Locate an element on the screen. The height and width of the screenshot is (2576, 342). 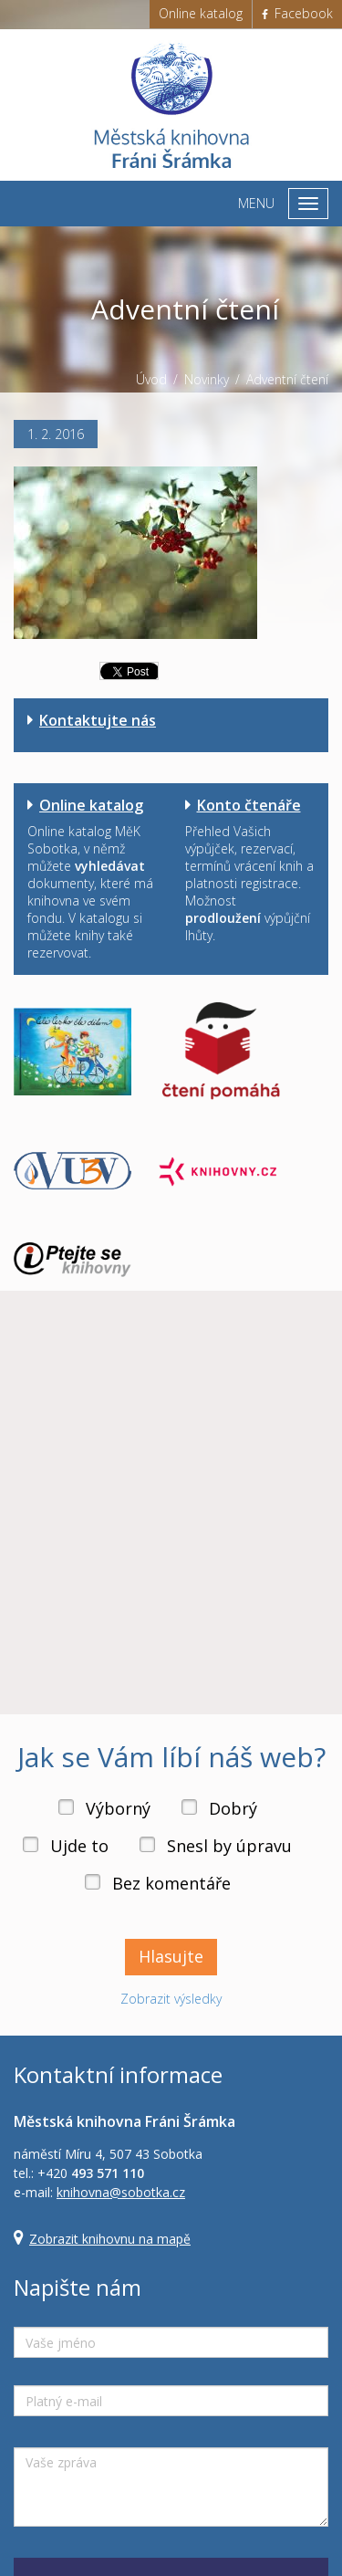
Zobrazit výsledky is located at coordinates (171, 1998).